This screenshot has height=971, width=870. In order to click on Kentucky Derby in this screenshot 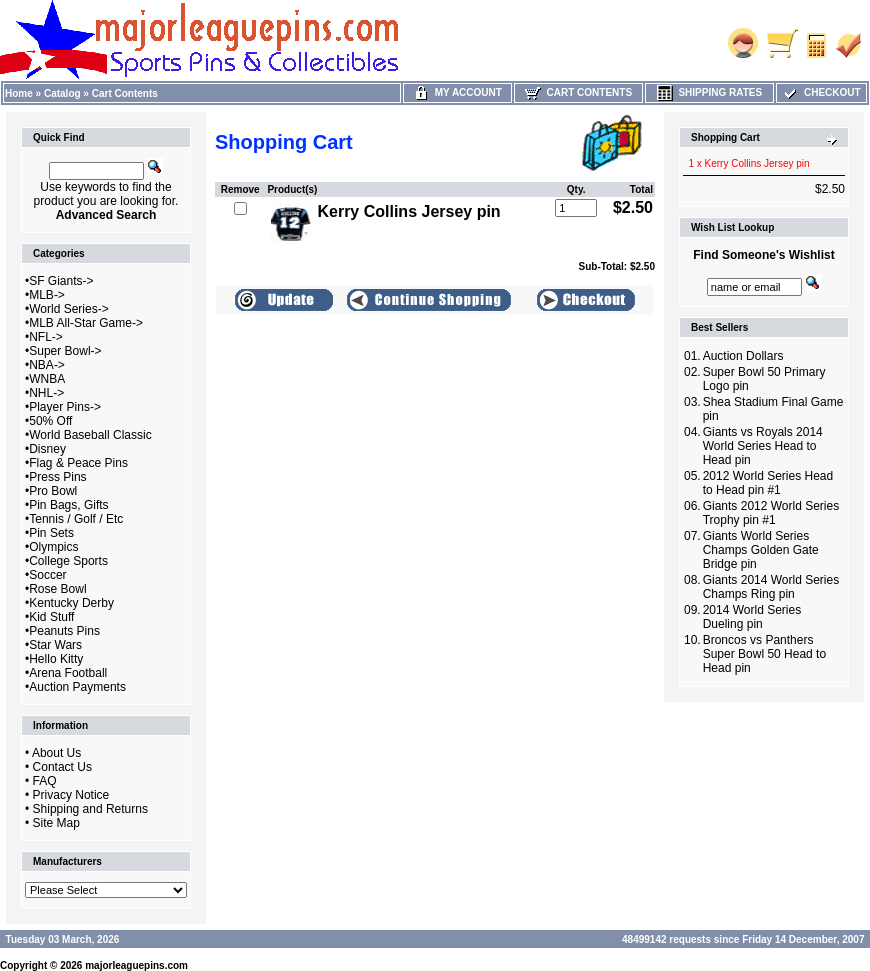, I will do `click(71, 603)`.